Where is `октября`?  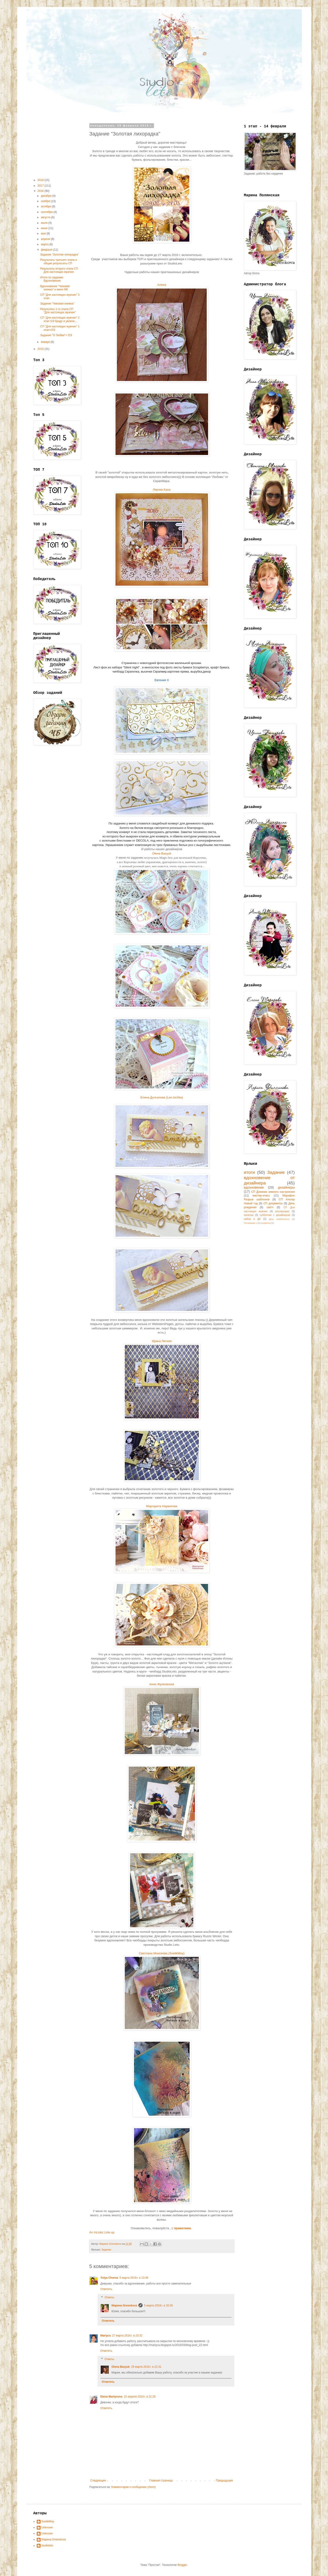
октября is located at coordinates (46, 206).